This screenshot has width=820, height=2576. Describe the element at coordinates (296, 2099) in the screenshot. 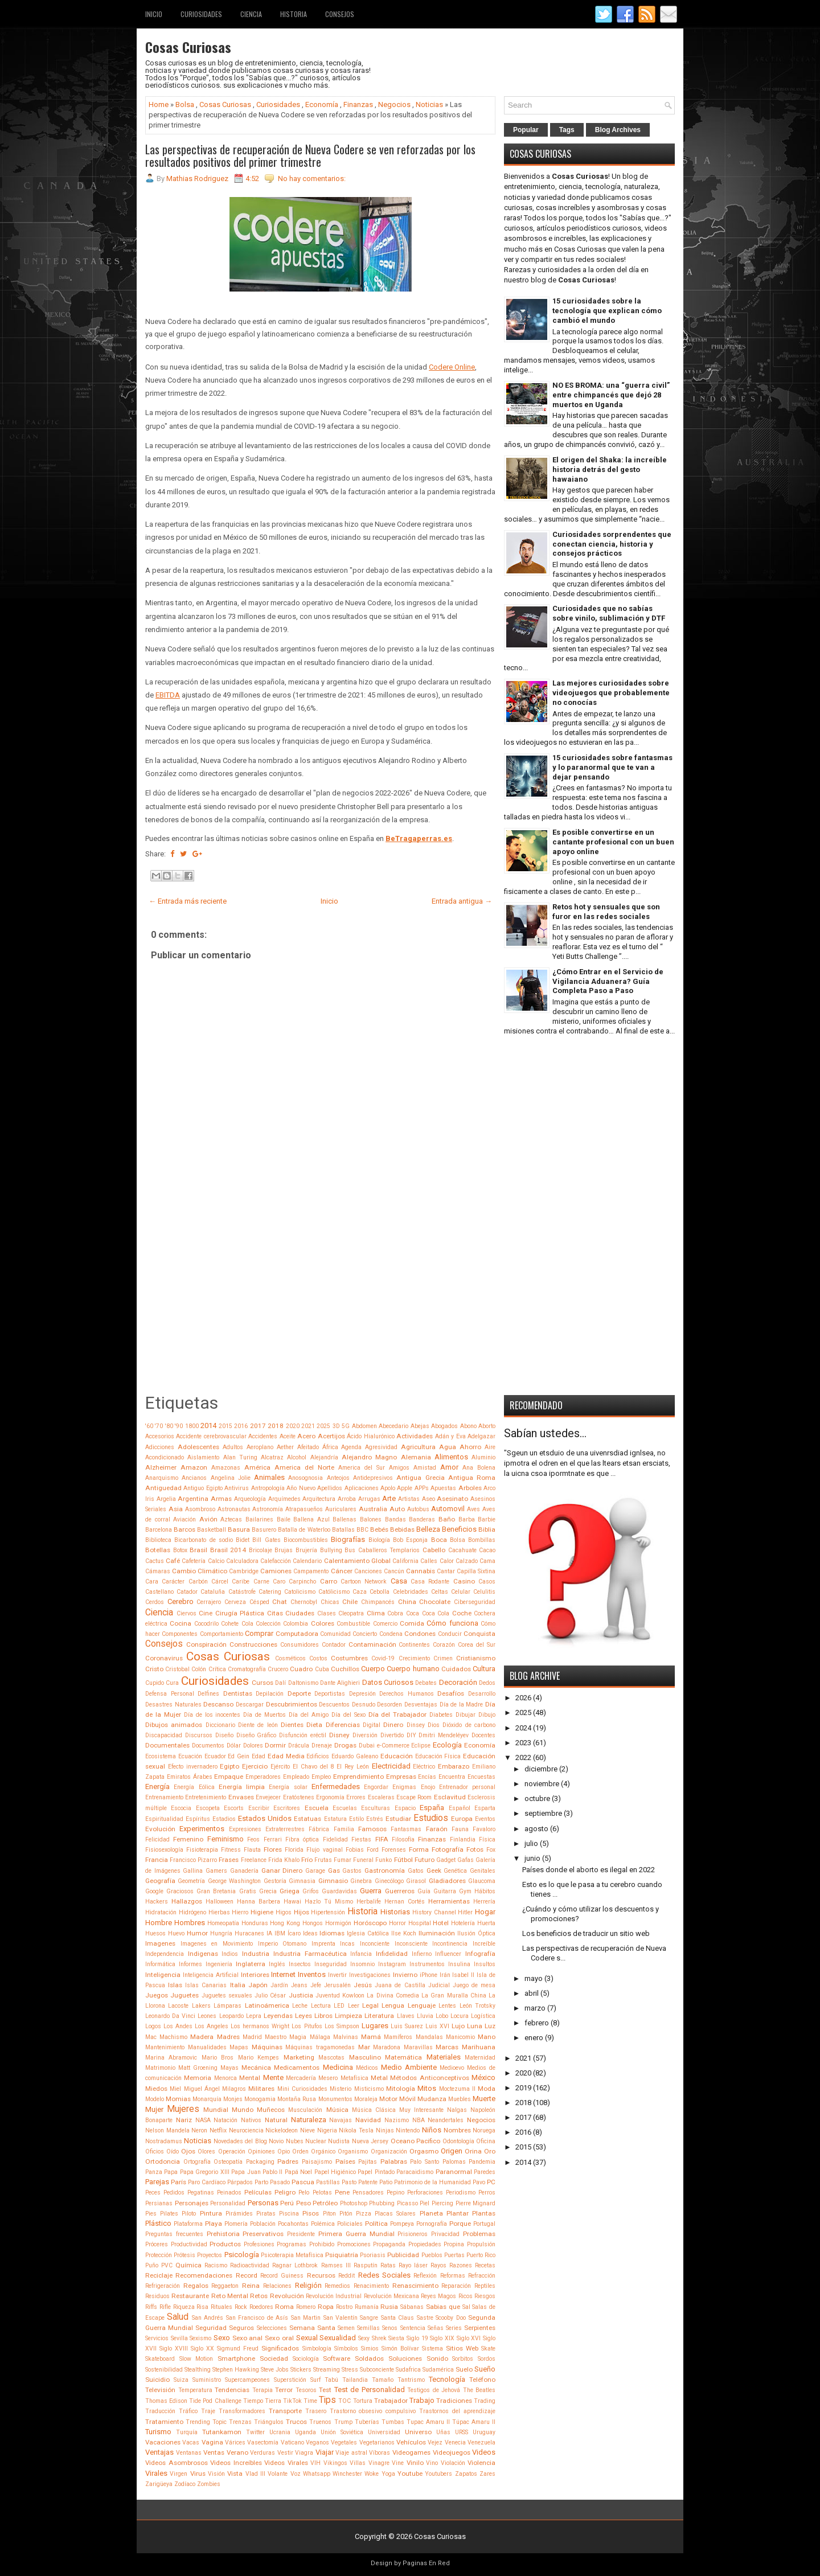

I see `Montaña Rusa` at that location.